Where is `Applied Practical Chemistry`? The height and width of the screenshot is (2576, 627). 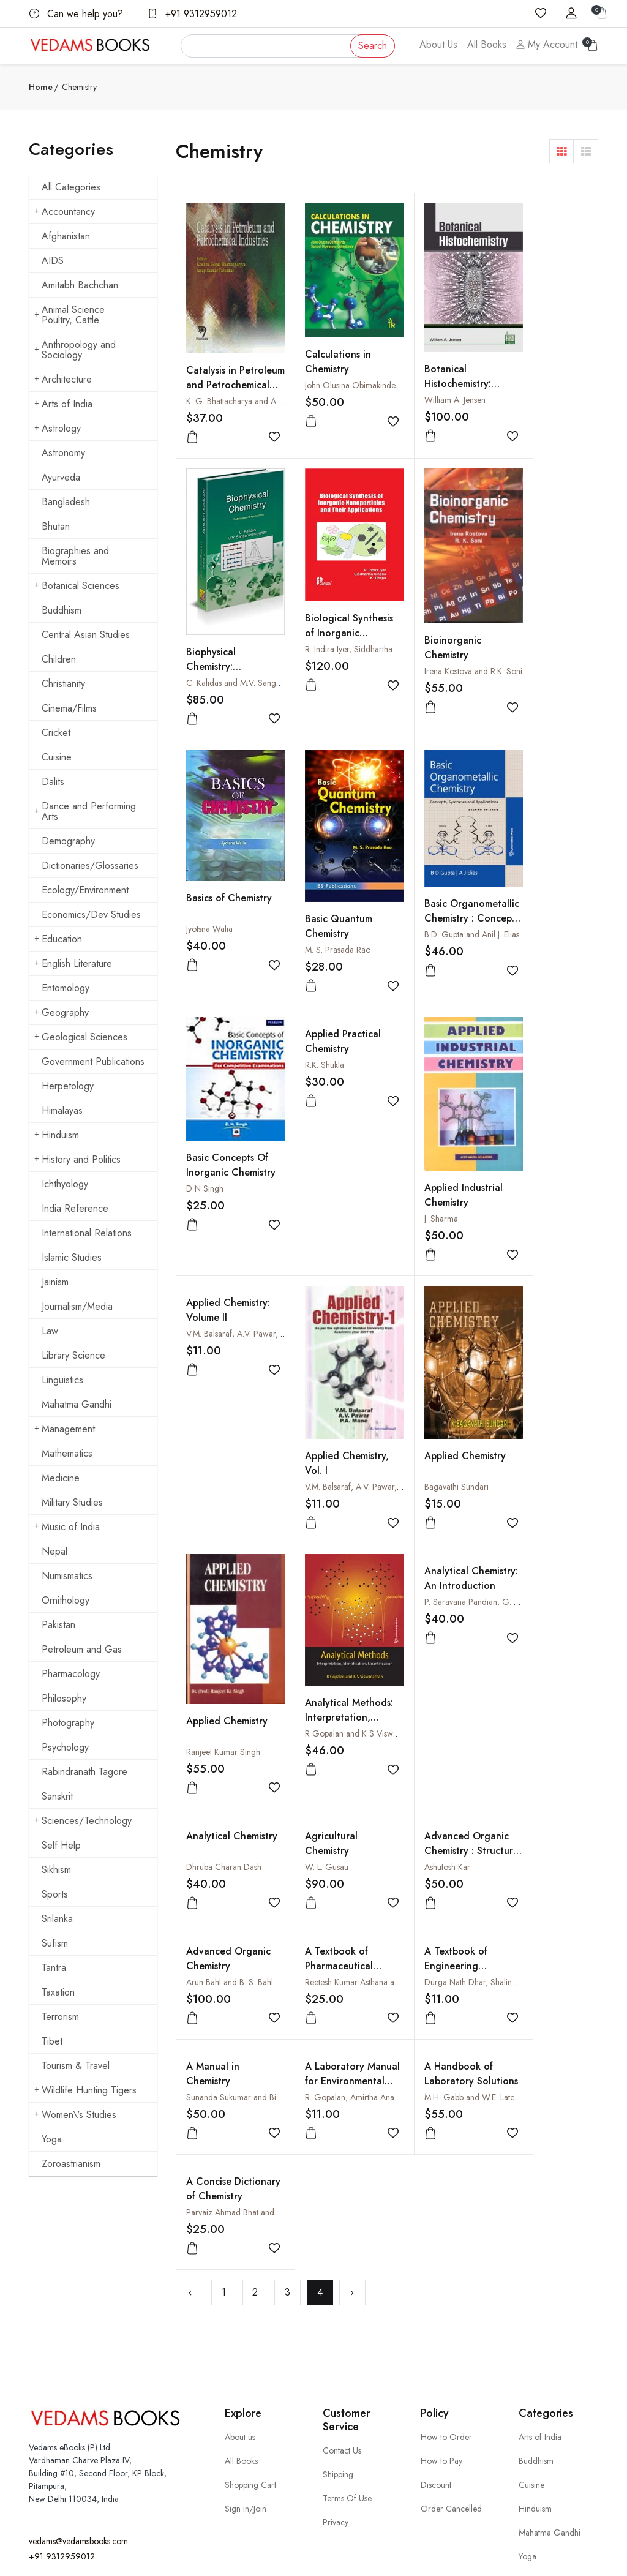 Applied Practical Chemistry is located at coordinates (435, 735).